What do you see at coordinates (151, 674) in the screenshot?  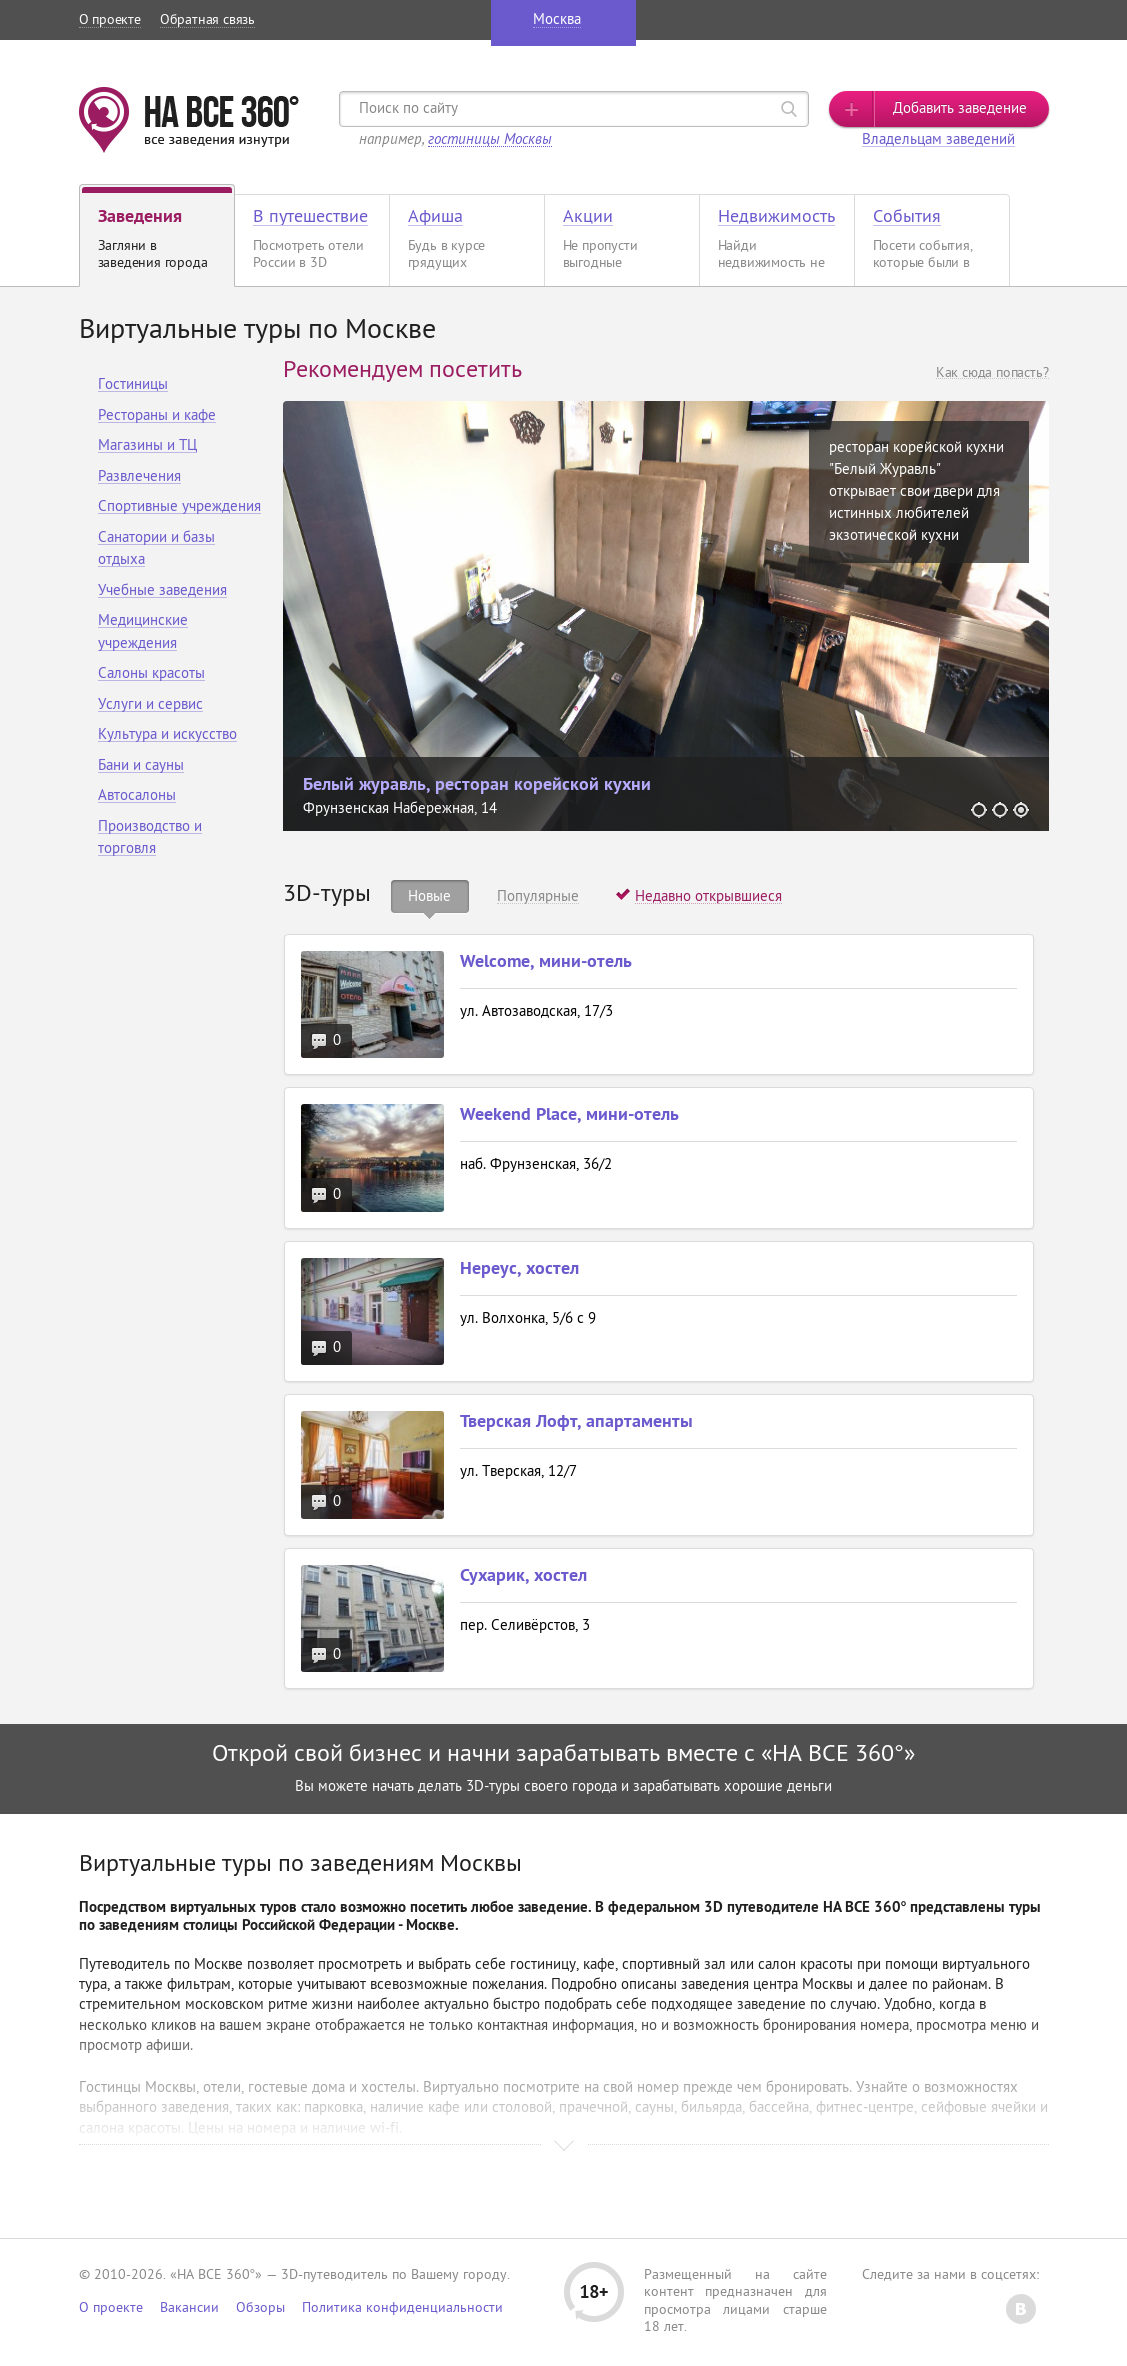 I see `Салоны красоты` at bounding box center [151, 674].